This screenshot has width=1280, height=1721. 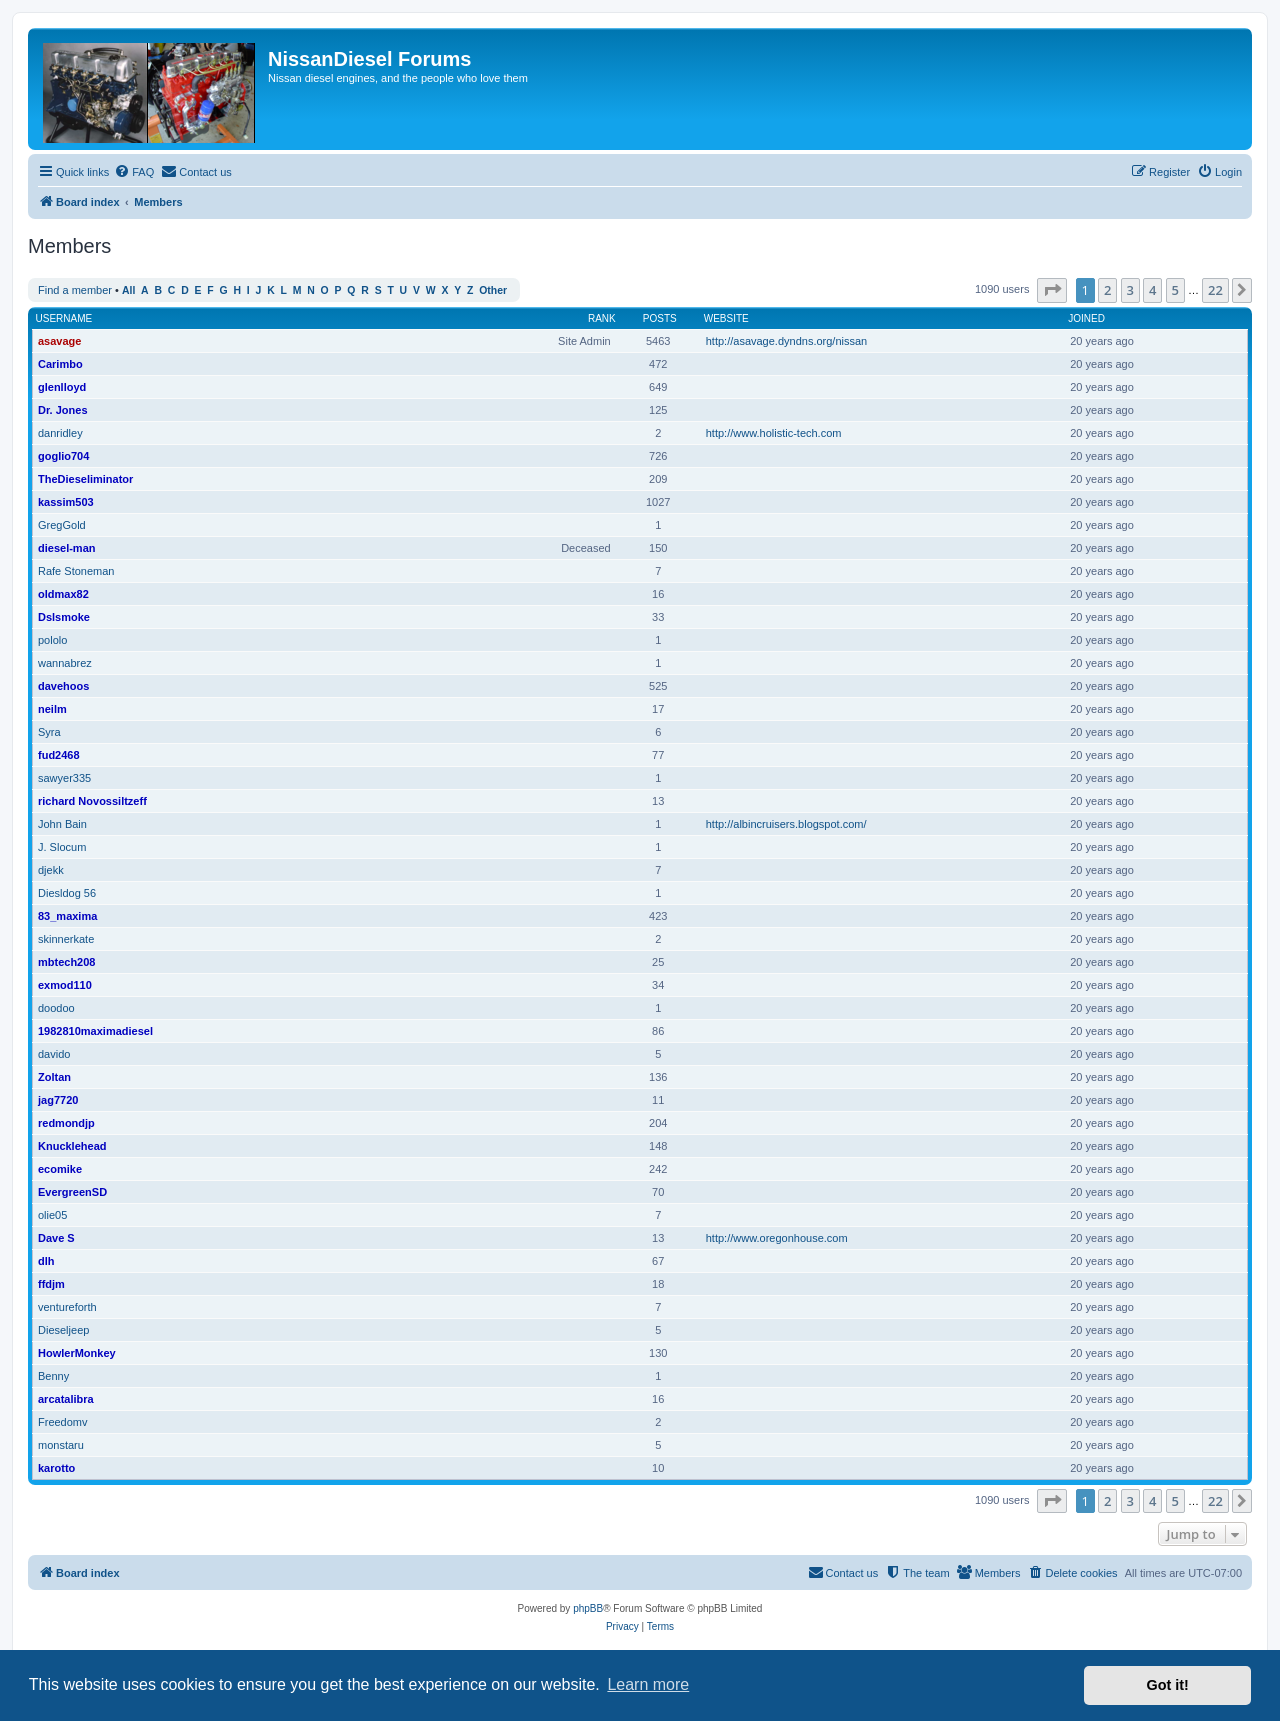 I want to click on wannabrez, so click(x=65, y=663).